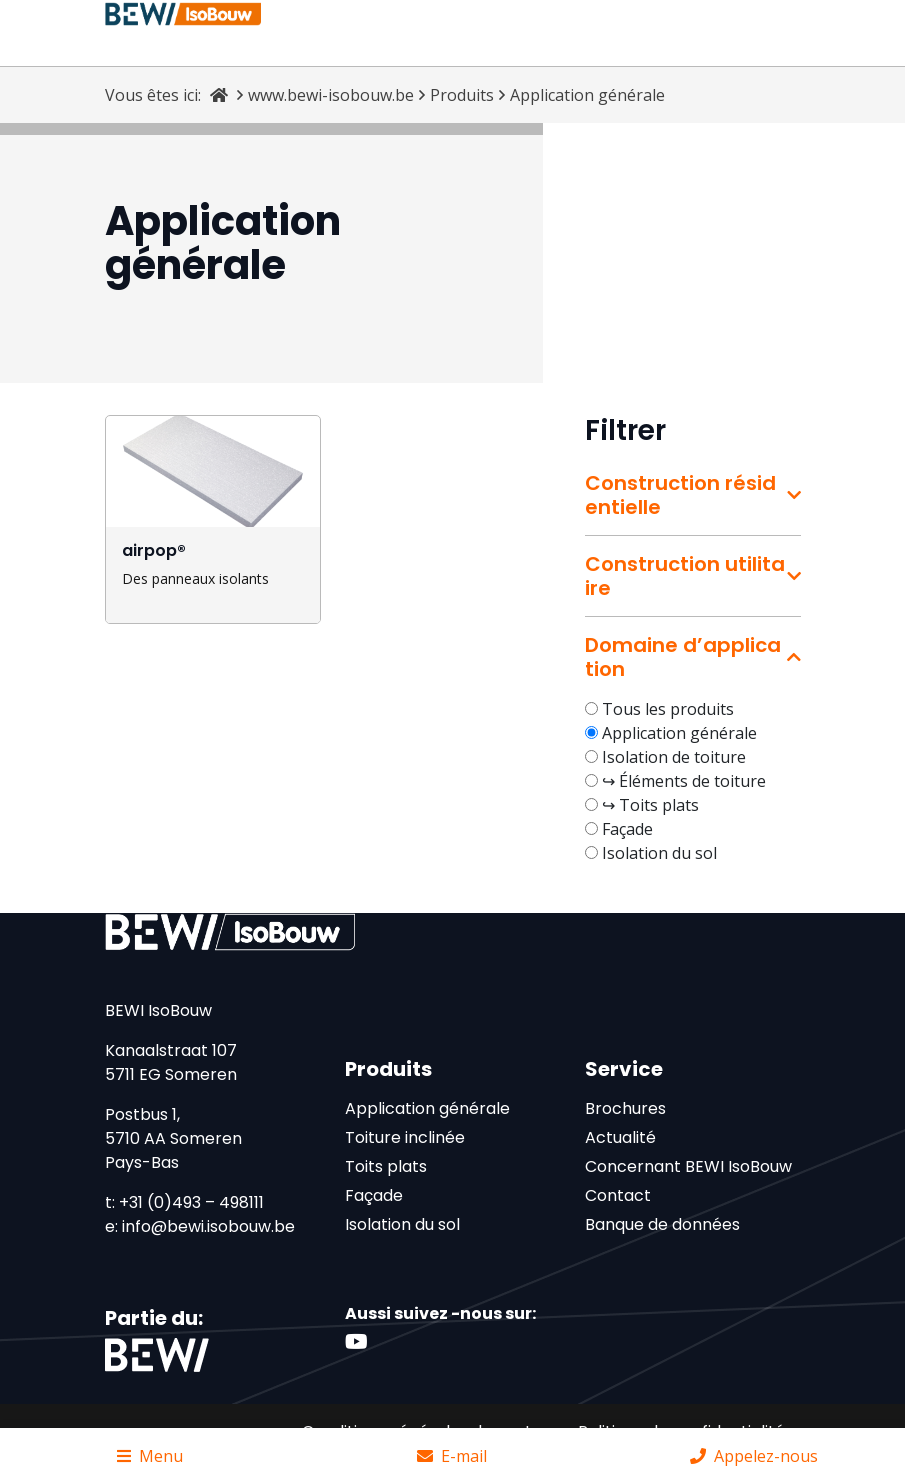  I want to click on Application générale, so click(679, 733).